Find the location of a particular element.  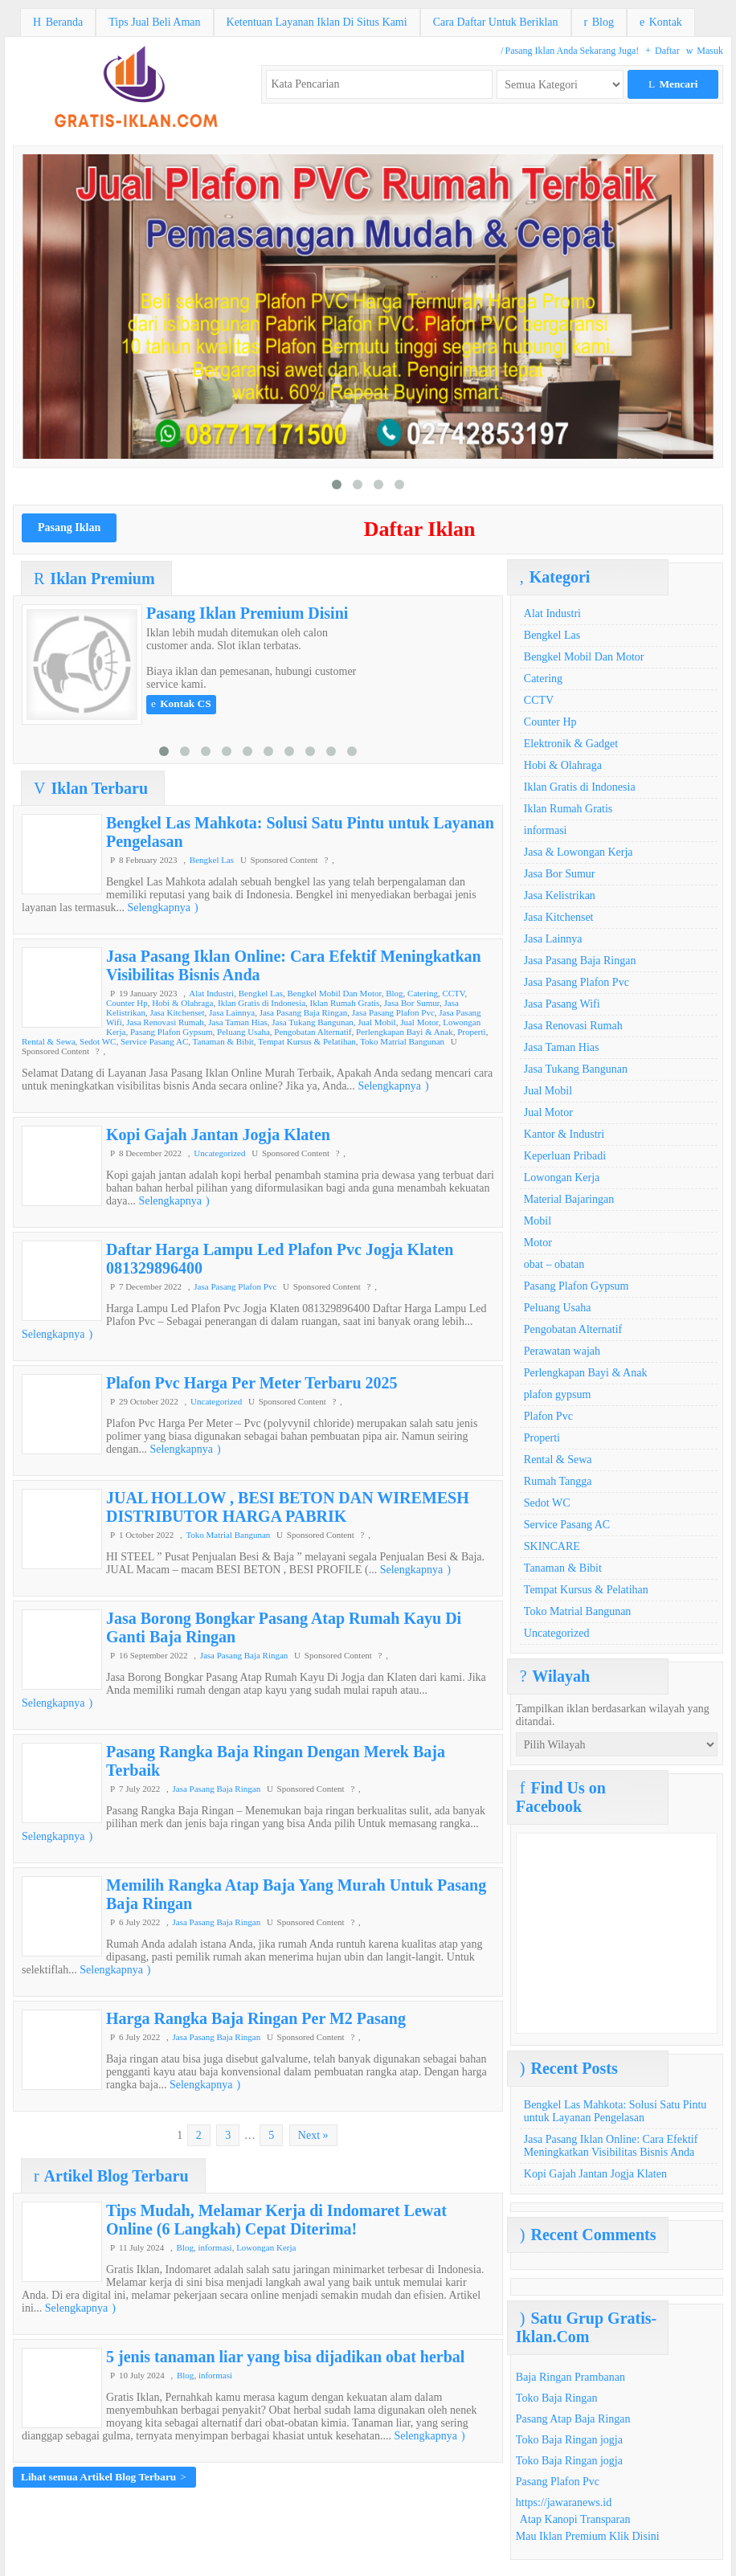

Bengkel Mobil Dan Motor is located at coordinates (334, 993).